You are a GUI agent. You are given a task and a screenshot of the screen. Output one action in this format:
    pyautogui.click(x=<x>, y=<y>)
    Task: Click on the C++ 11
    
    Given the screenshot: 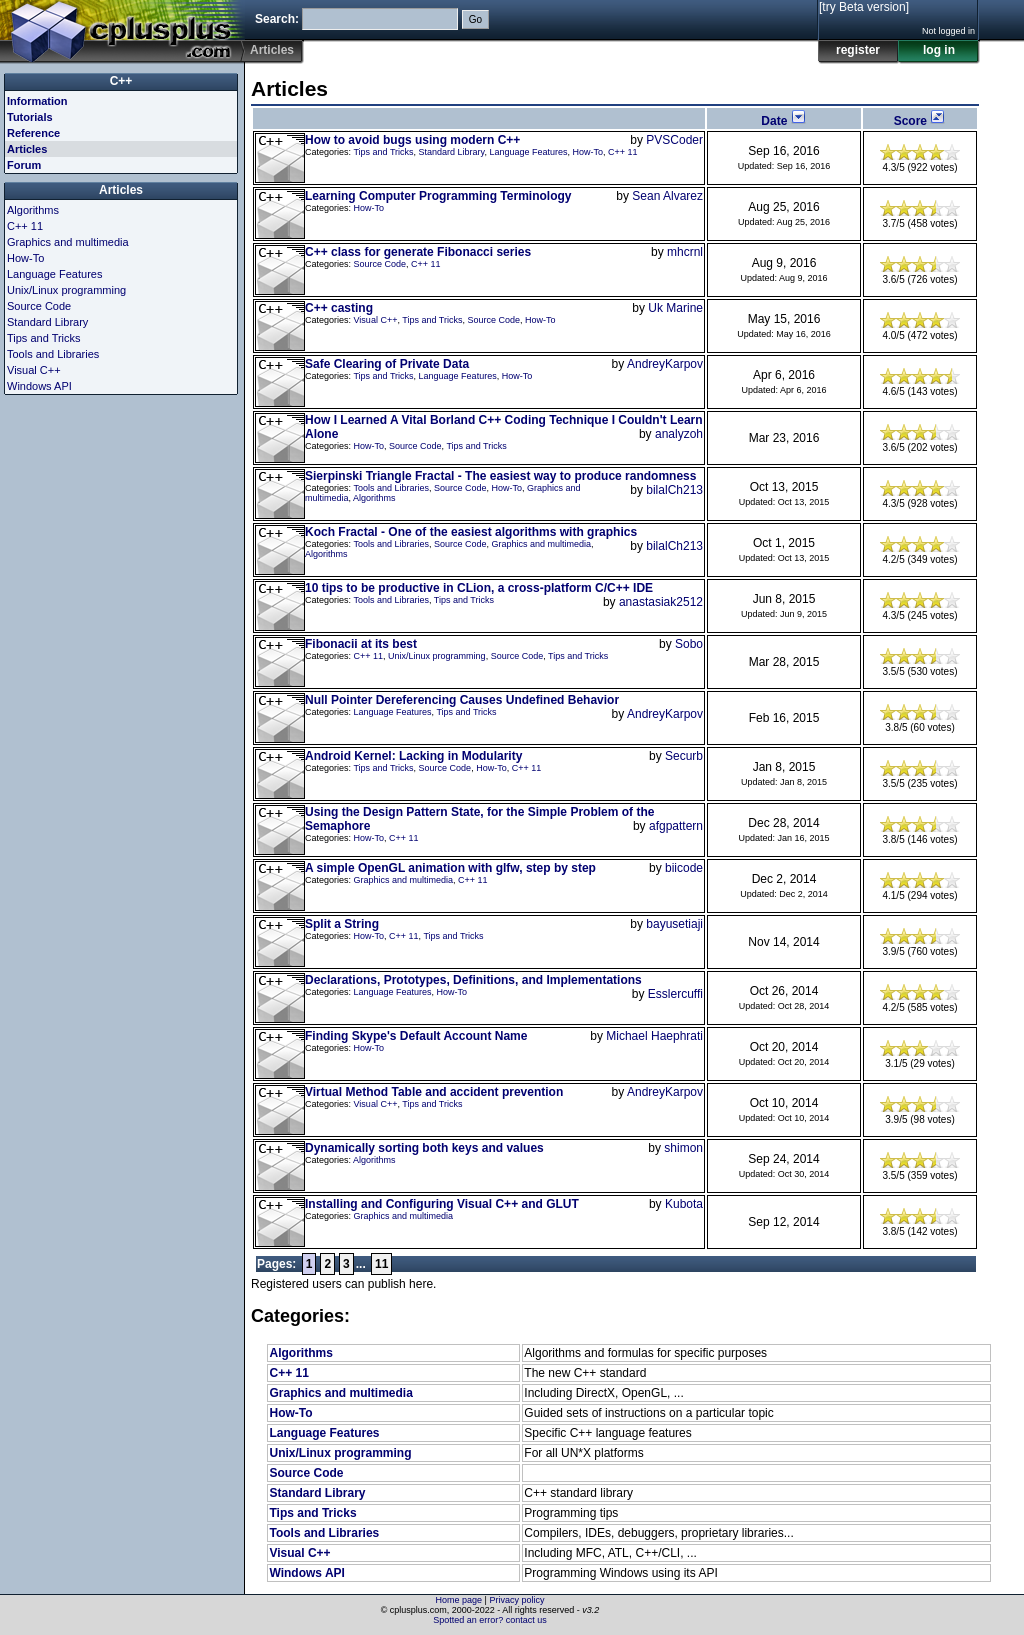 What is the action you would take?
    pyautogui.click(x=623, y=152)
    